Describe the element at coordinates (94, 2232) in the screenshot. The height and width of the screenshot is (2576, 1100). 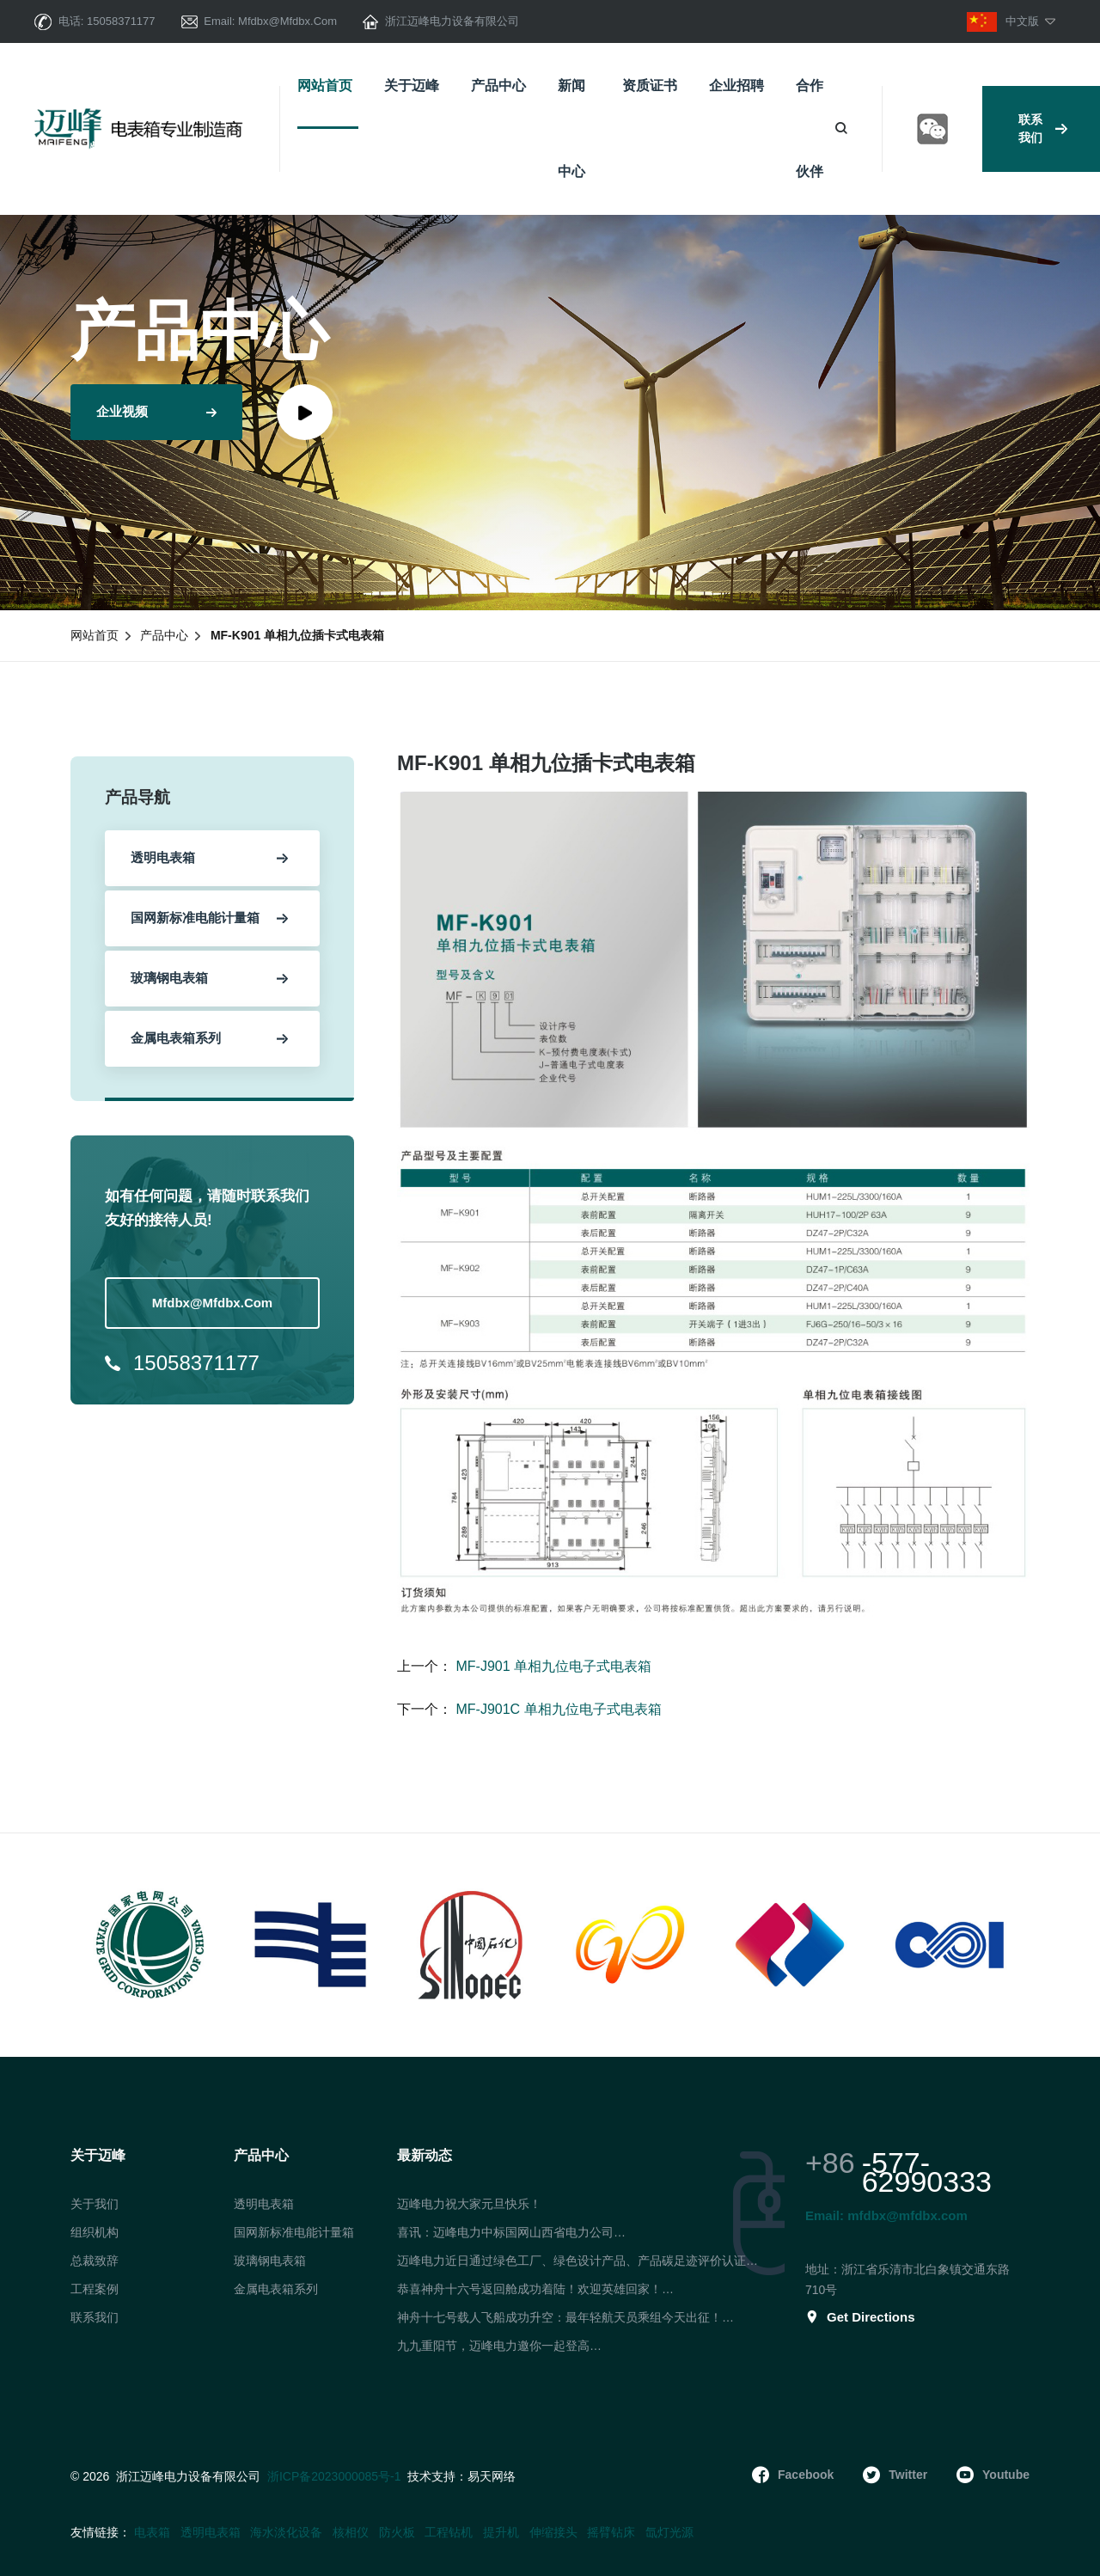
I see `组织机构` at that location.